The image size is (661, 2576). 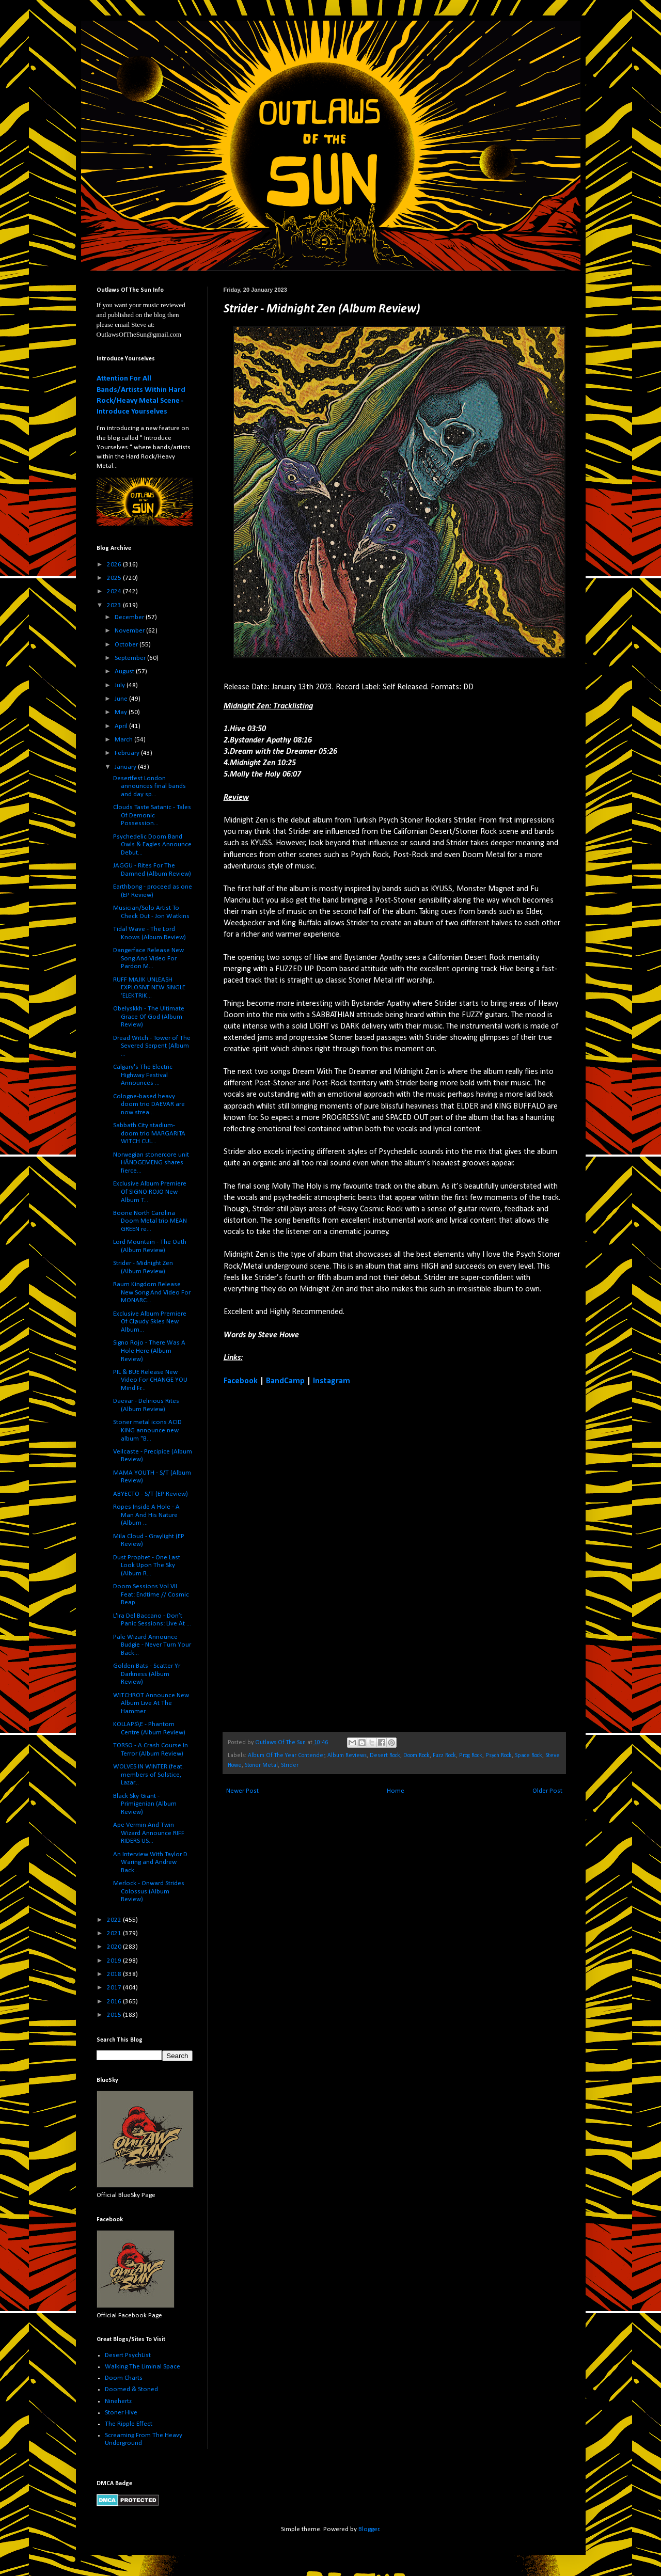 I want to click on Doom Charts, so click(x=124, y=2378).